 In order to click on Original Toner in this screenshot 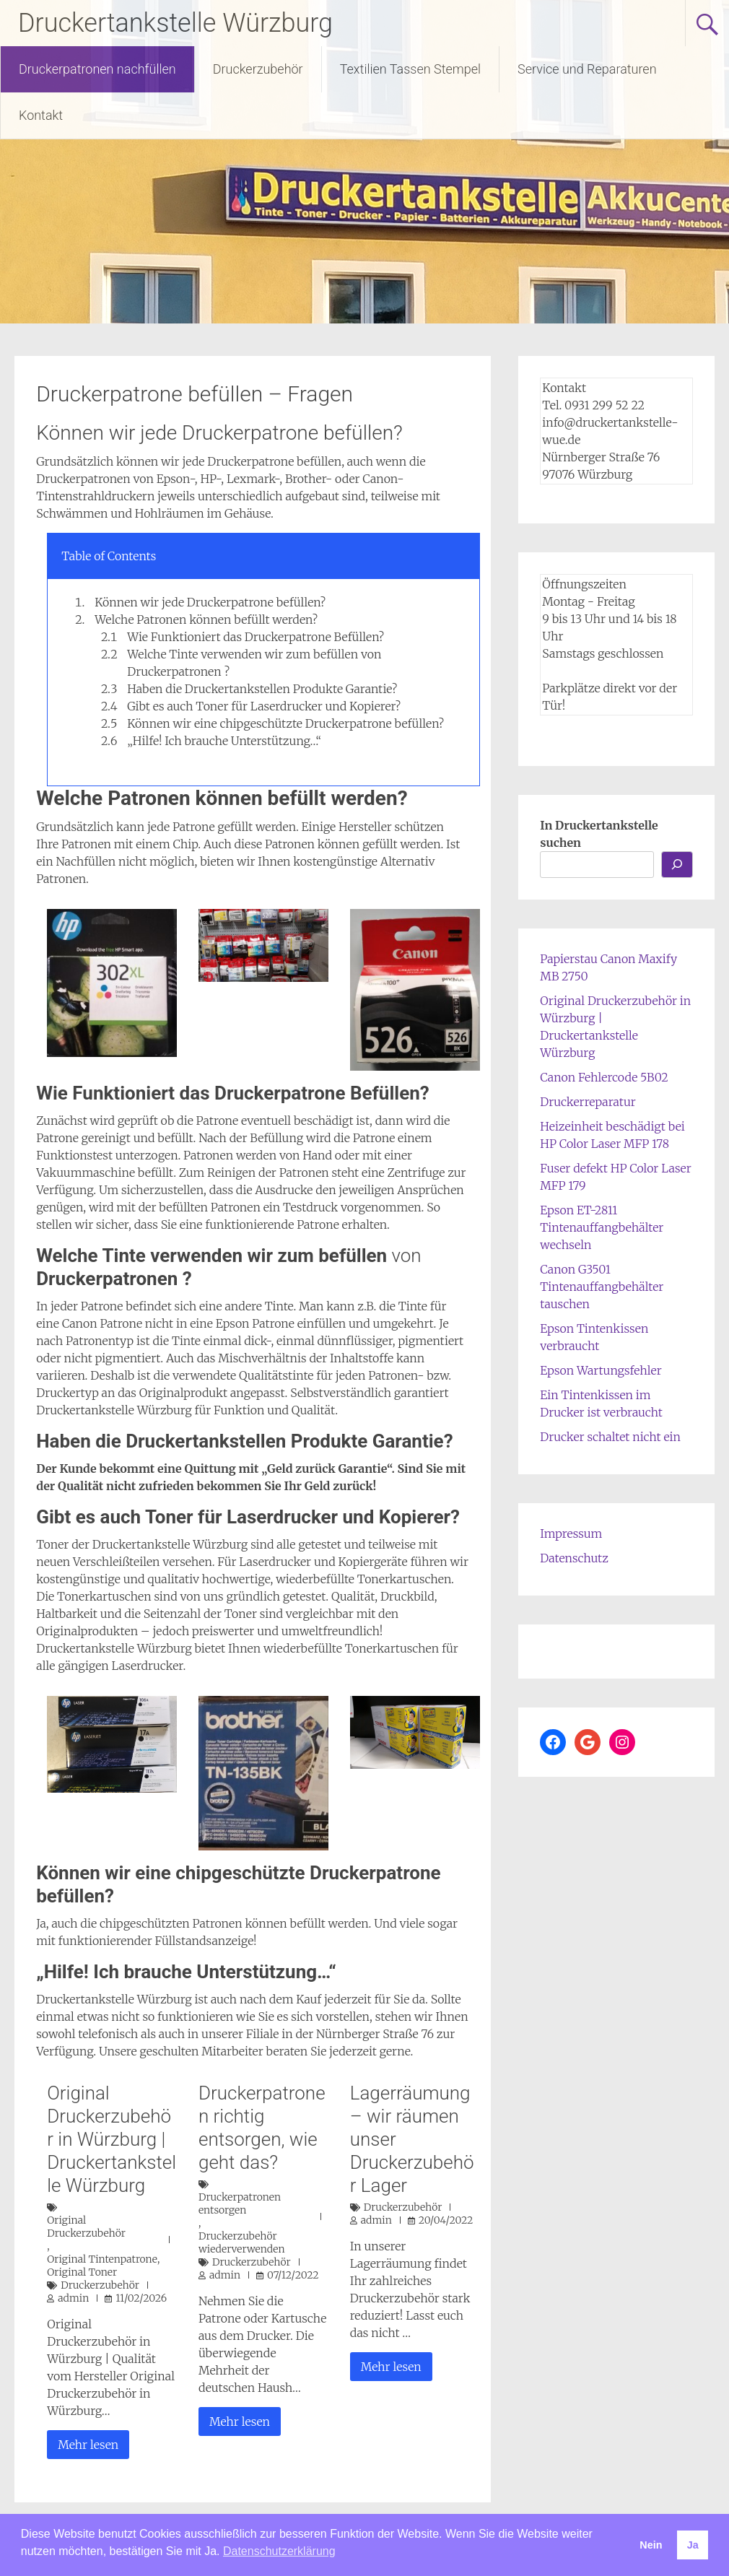, I will do `click(82, 2272)`.